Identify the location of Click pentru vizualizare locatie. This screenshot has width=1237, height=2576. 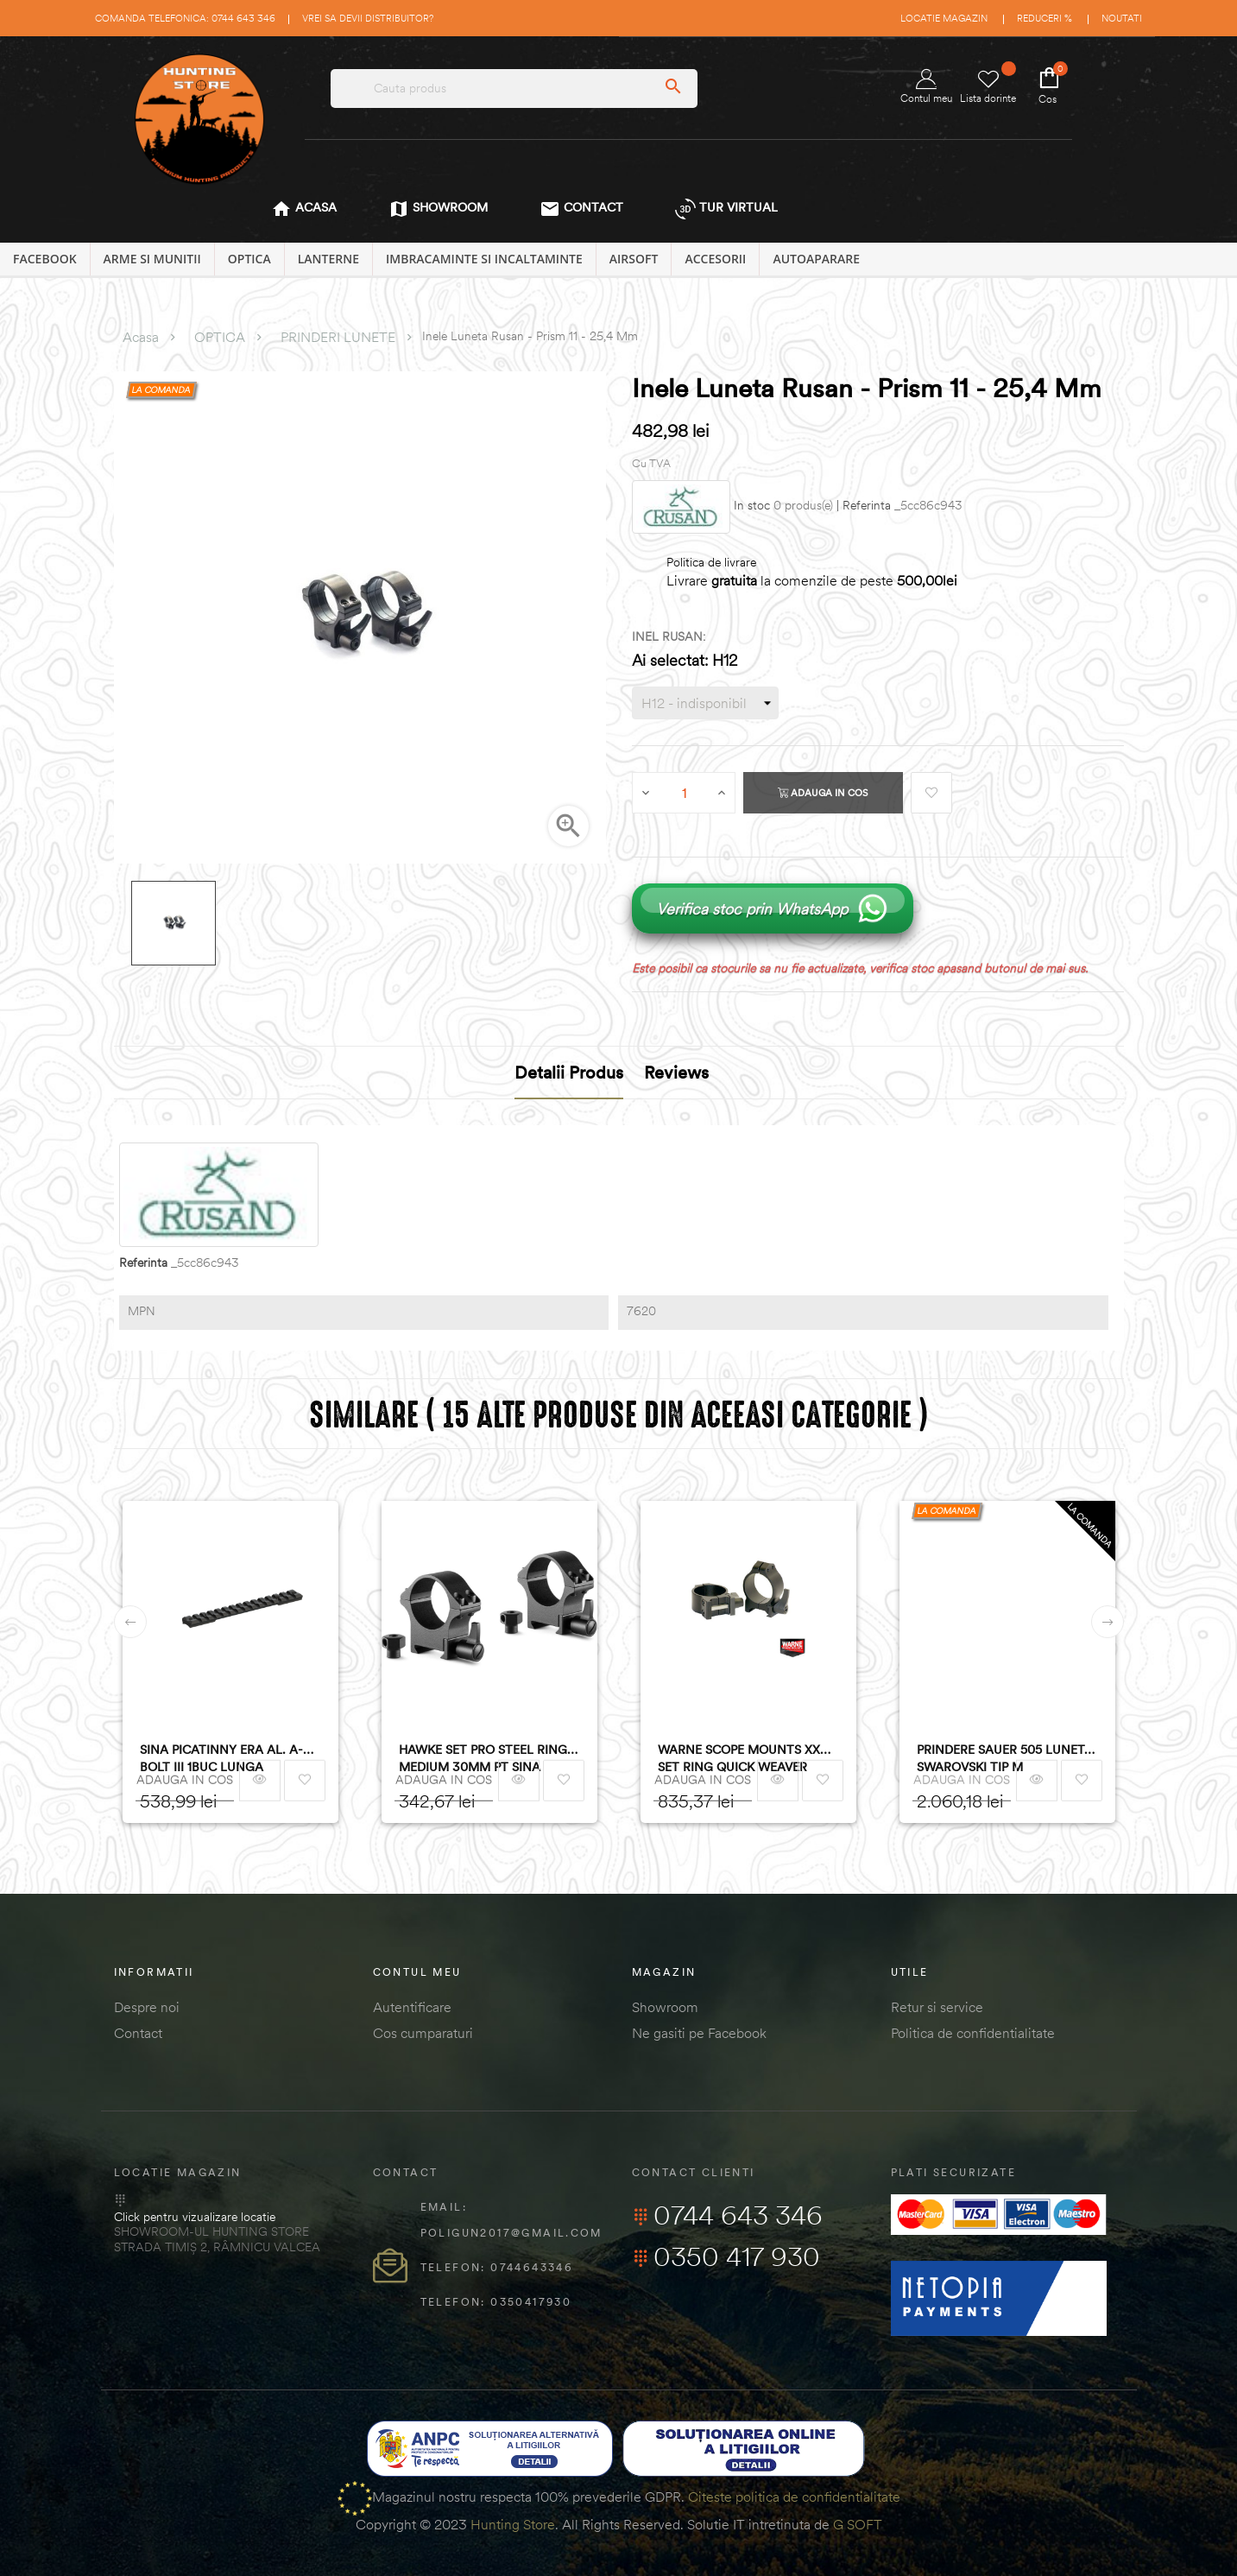
(194, 2217).